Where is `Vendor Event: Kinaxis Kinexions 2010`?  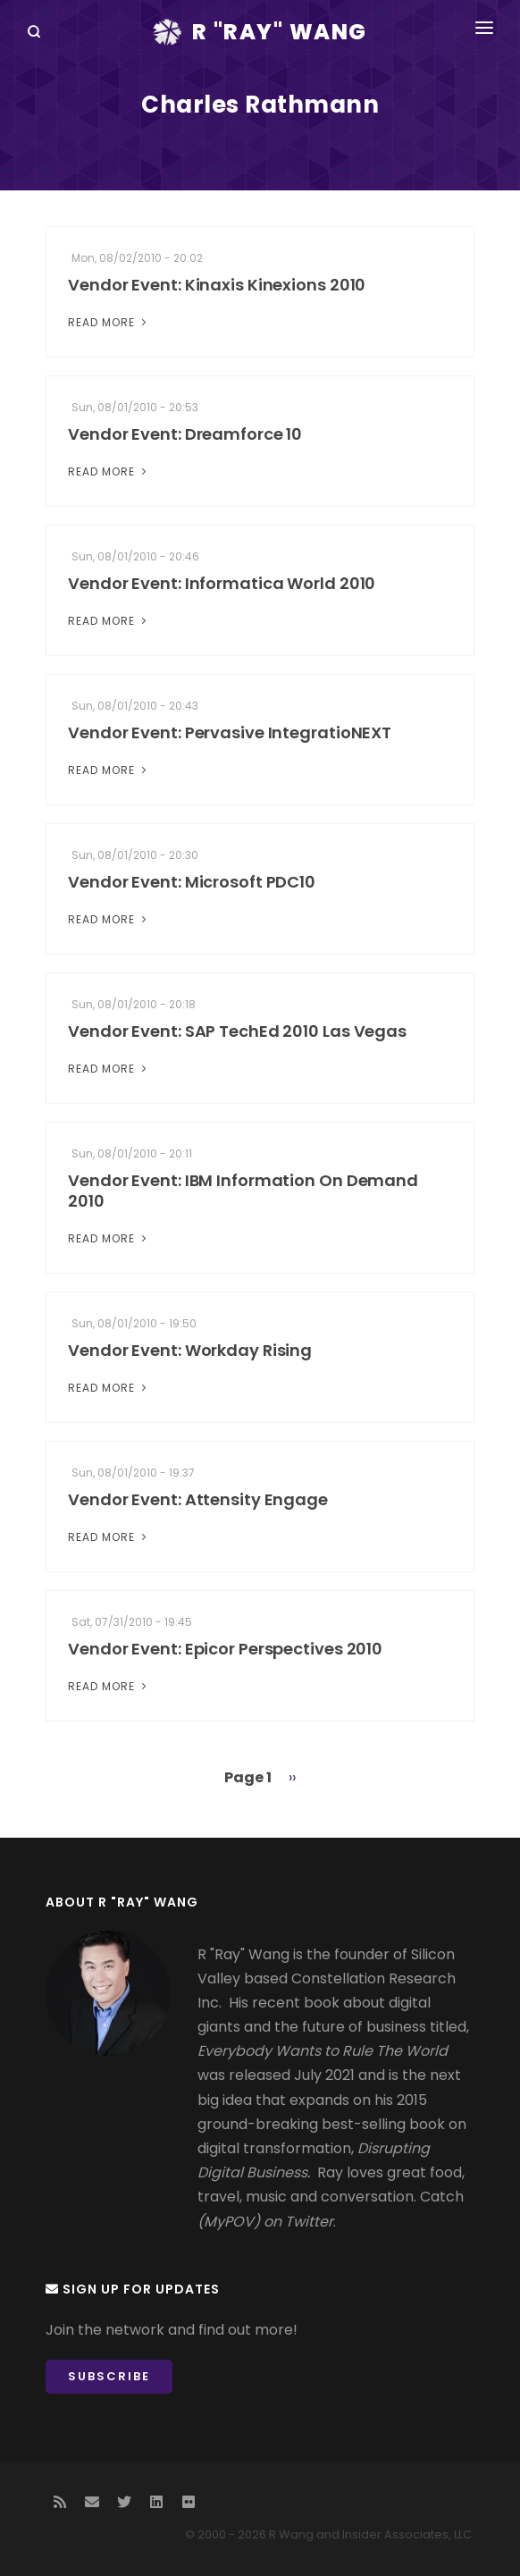 Vendor Event: Kinaxis Kinexions 2010 is located at coordinates (216, 285).